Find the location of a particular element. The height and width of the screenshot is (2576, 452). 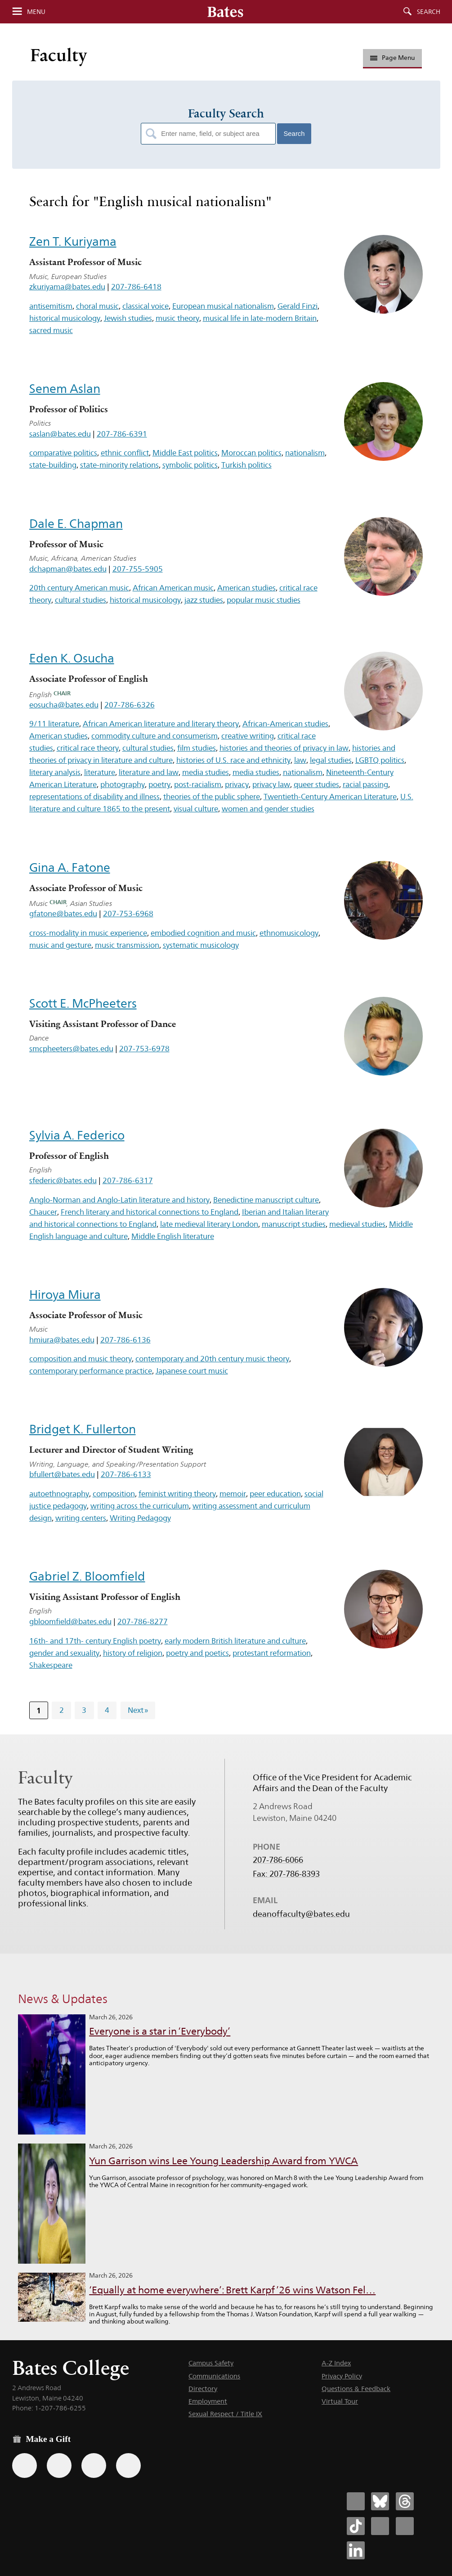

queer studies is located at coordinates (316, 784).